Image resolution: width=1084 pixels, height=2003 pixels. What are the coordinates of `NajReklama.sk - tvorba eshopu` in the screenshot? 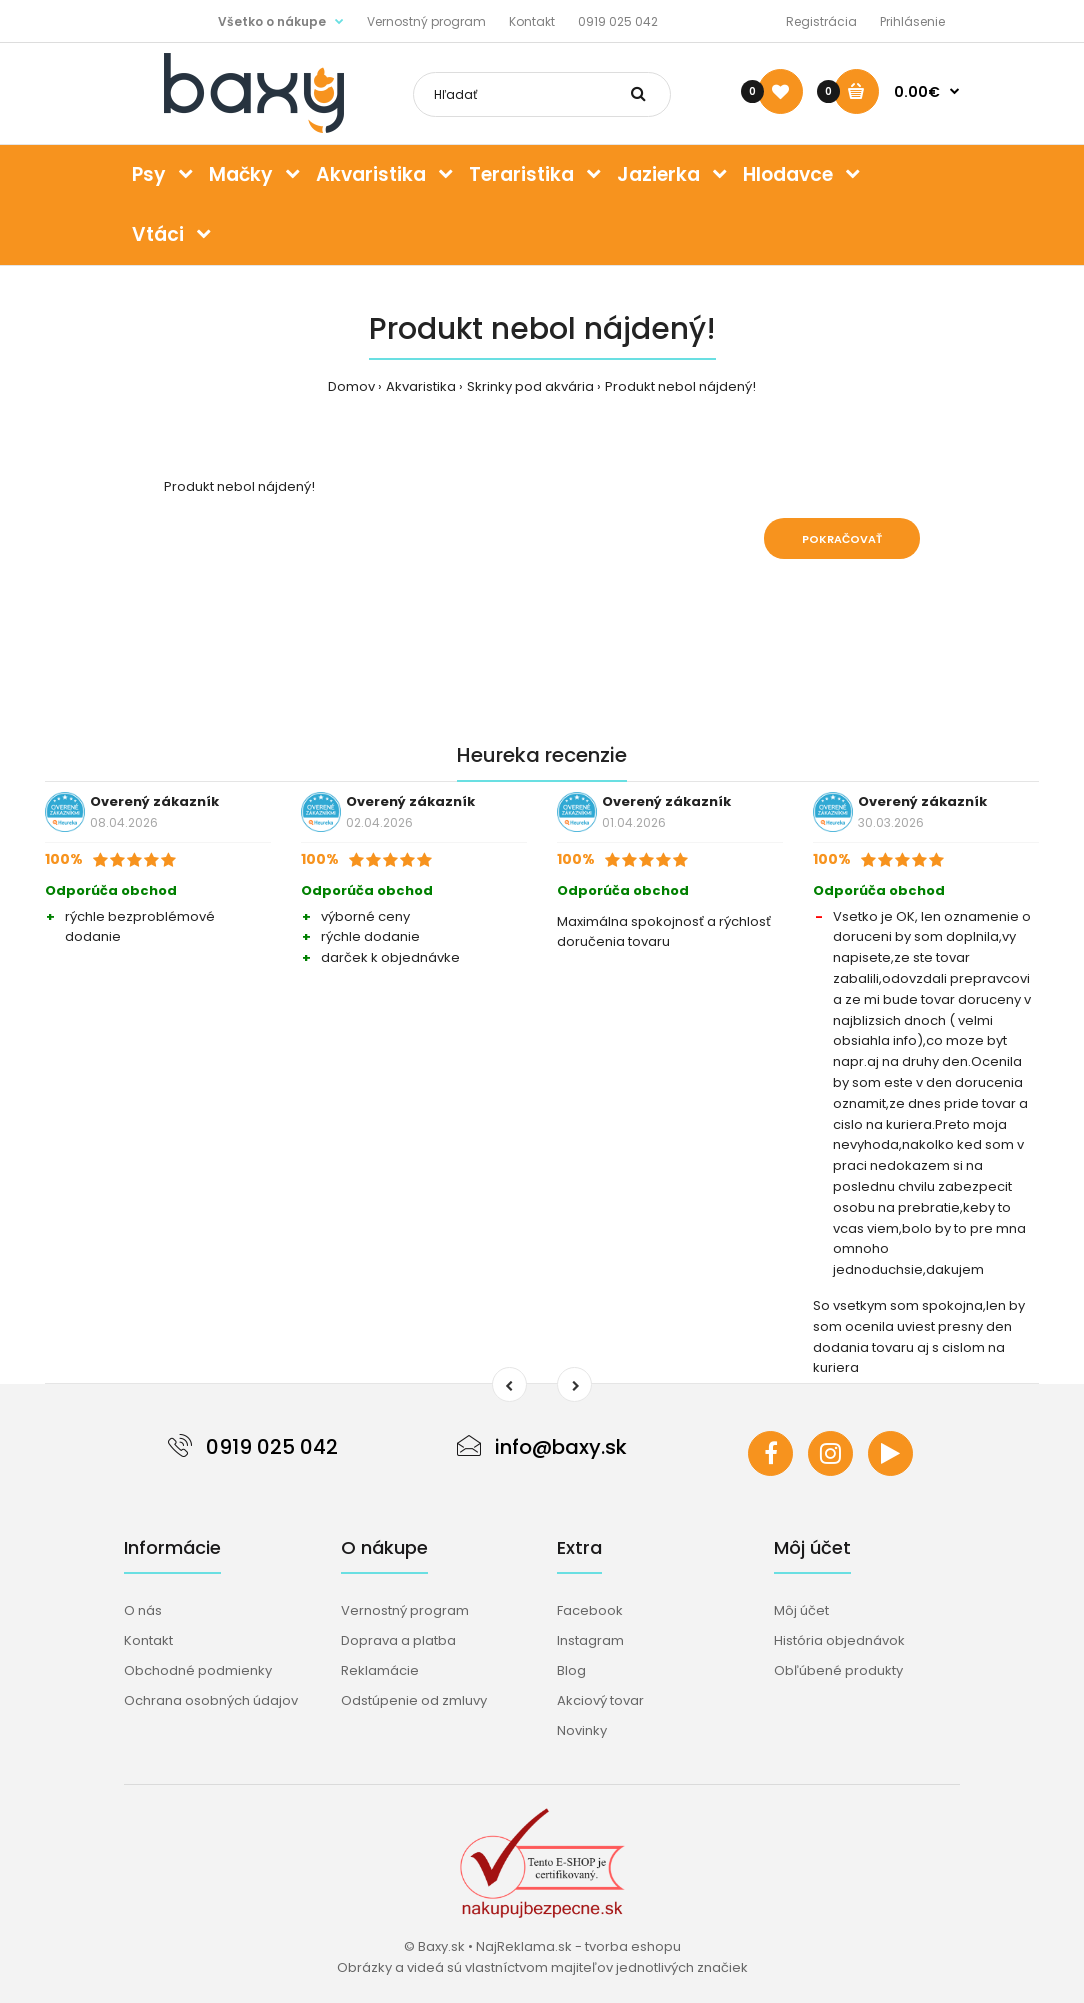 It's located at (578, 1946).